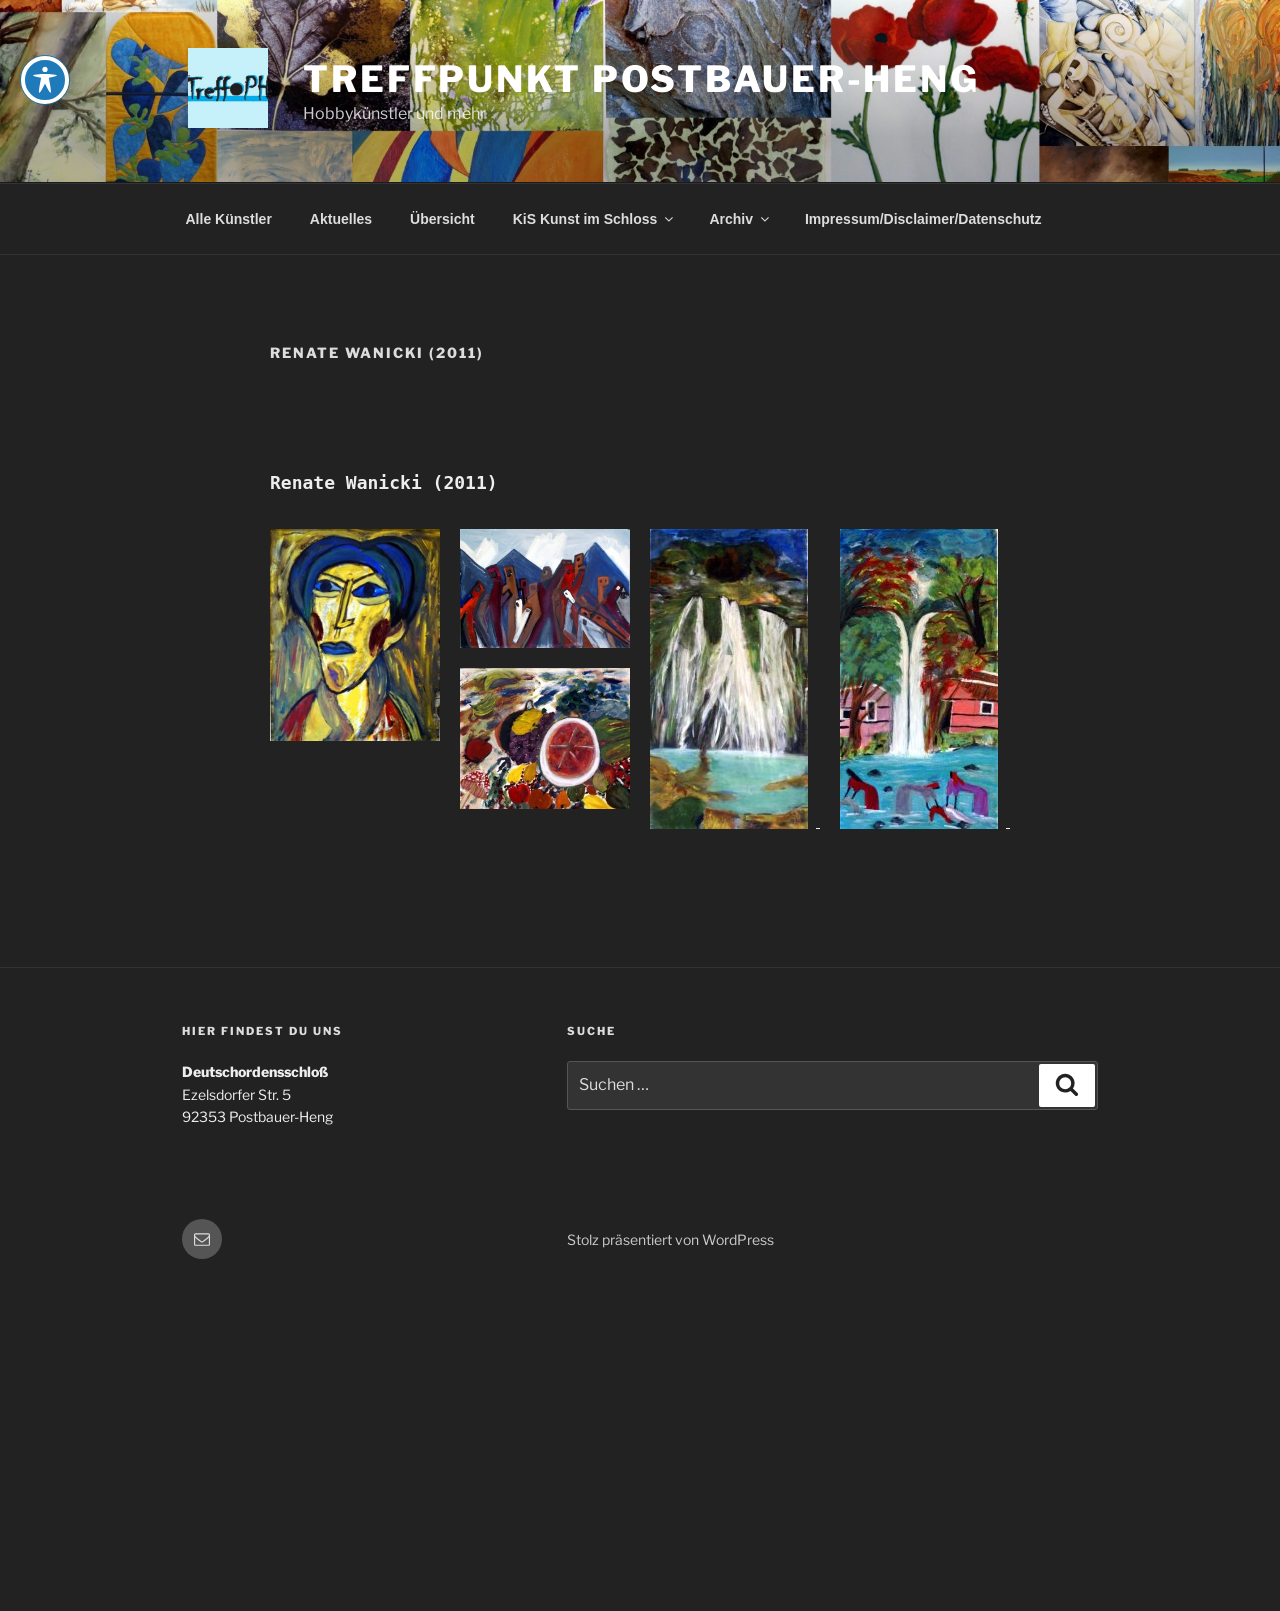 The width and height of the screenshot is (1280, 1611). What do you see at coordinates (740, 219) in the screenshot?
I see `Archiv` at bounding box center [740, 219].